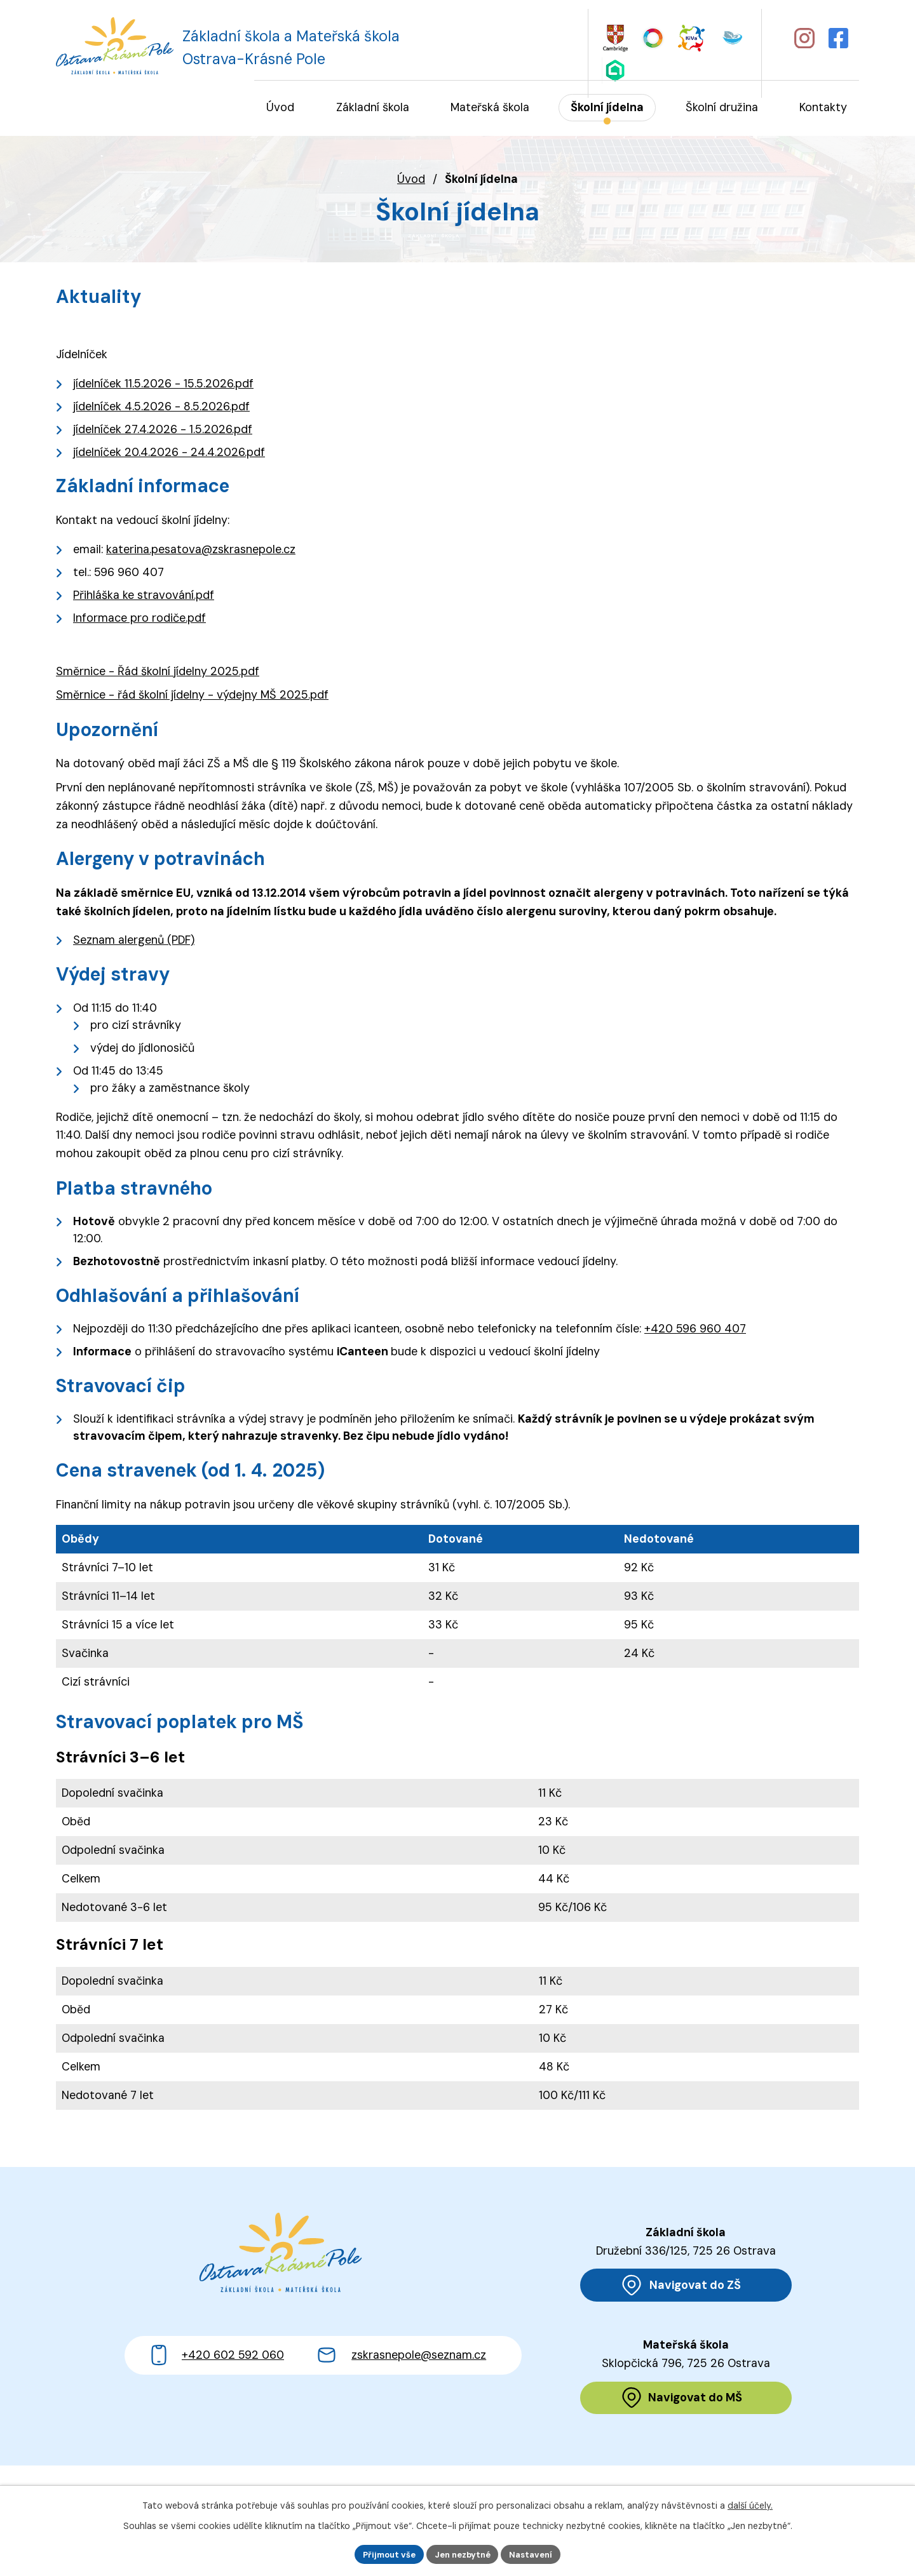 Image resolution: width=915 pixels, height=2576 pixels. Describe the element at coordinates (672, 36) in the screenshot. I see `[Web KiVa - Spolenčně zastavme šikanu]` at that location.